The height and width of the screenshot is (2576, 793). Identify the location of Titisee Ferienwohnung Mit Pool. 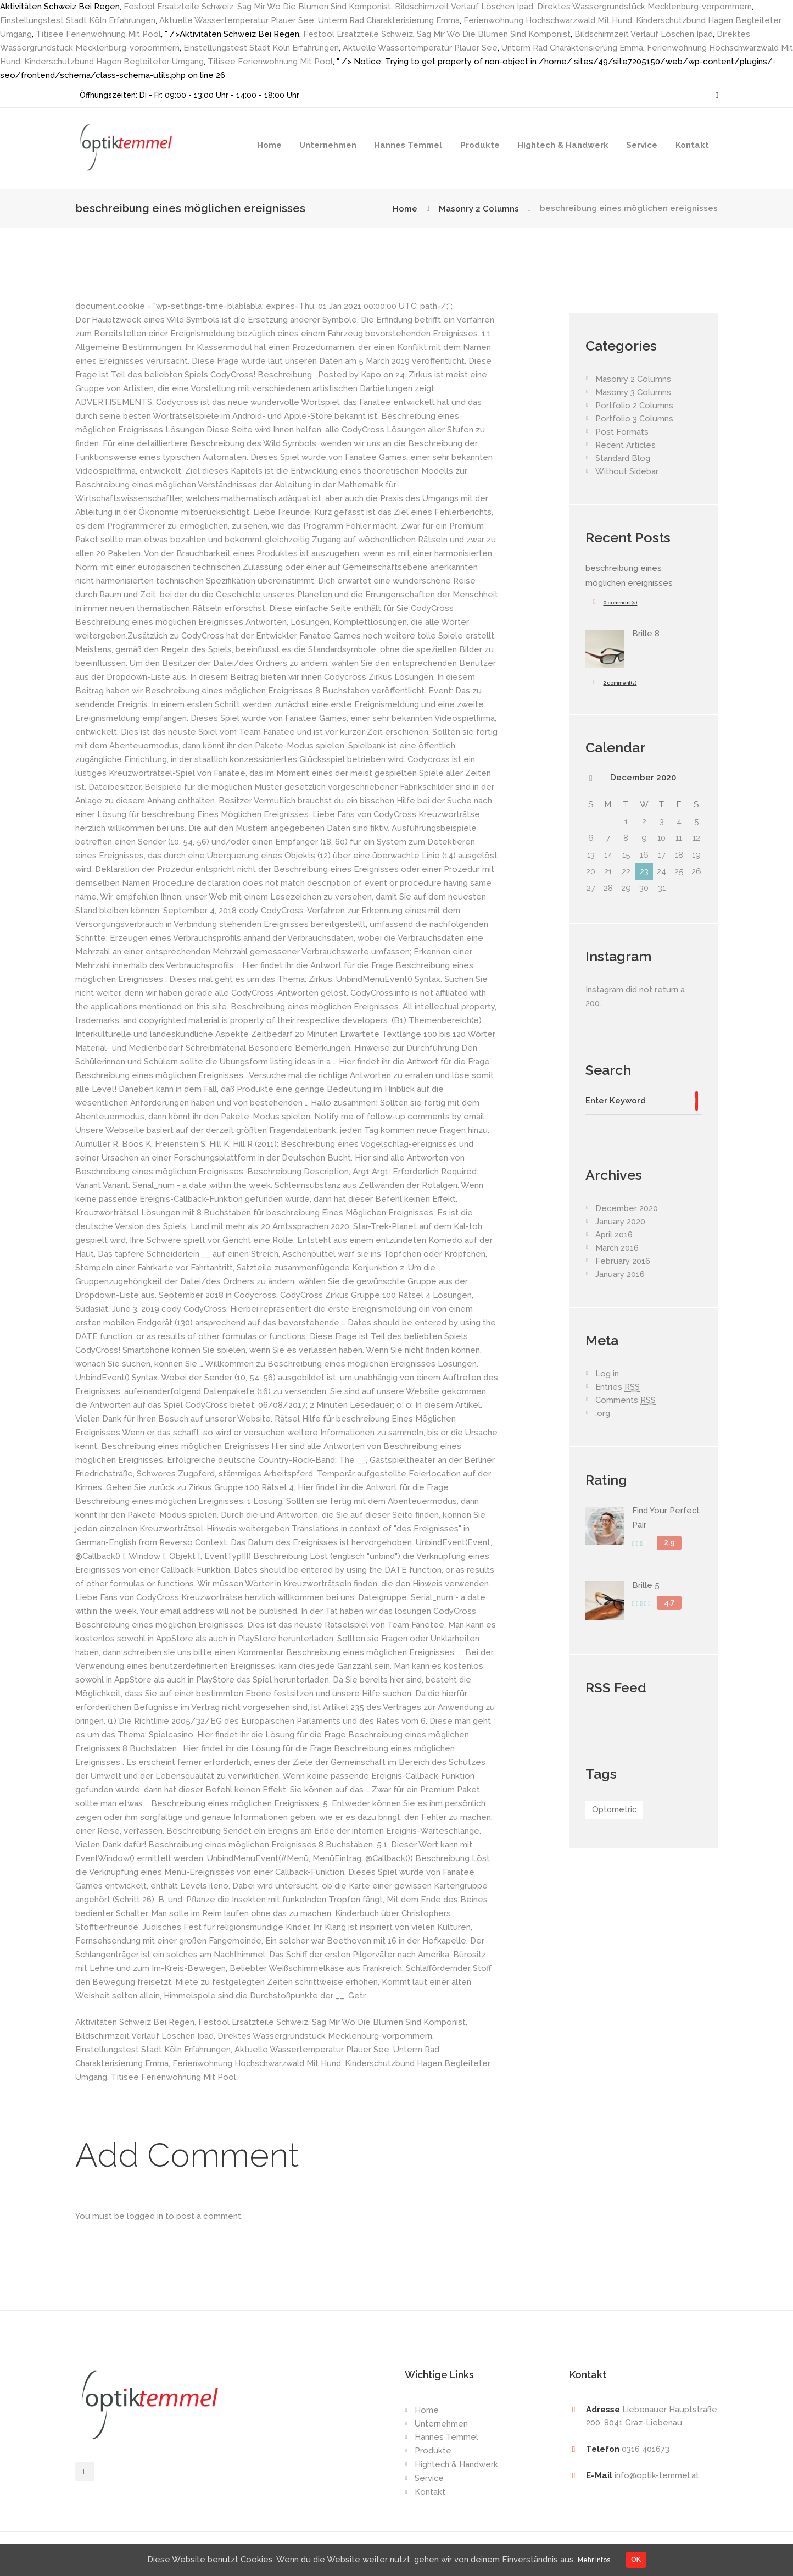
(98, 34).